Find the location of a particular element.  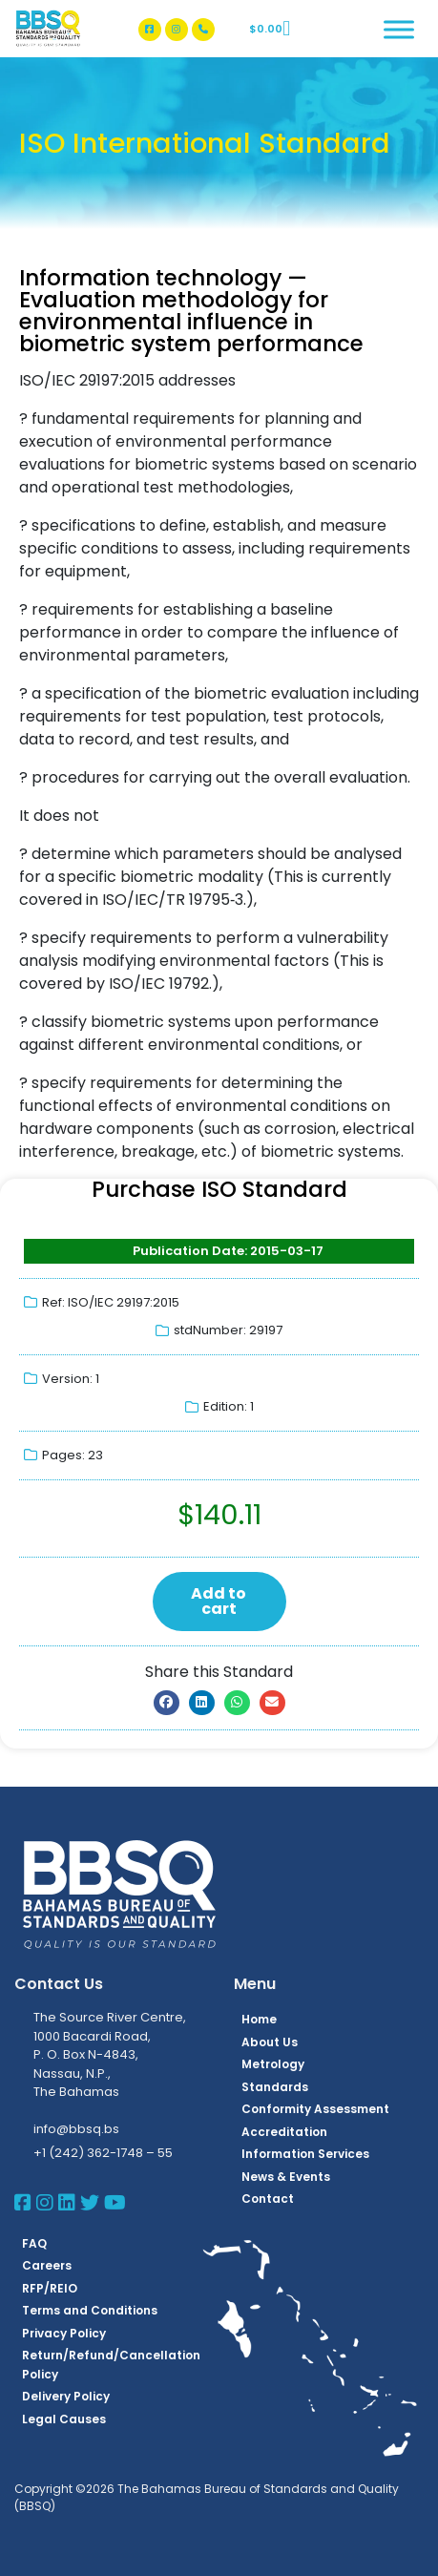

FAQ is located at coordinates (34, 2243).